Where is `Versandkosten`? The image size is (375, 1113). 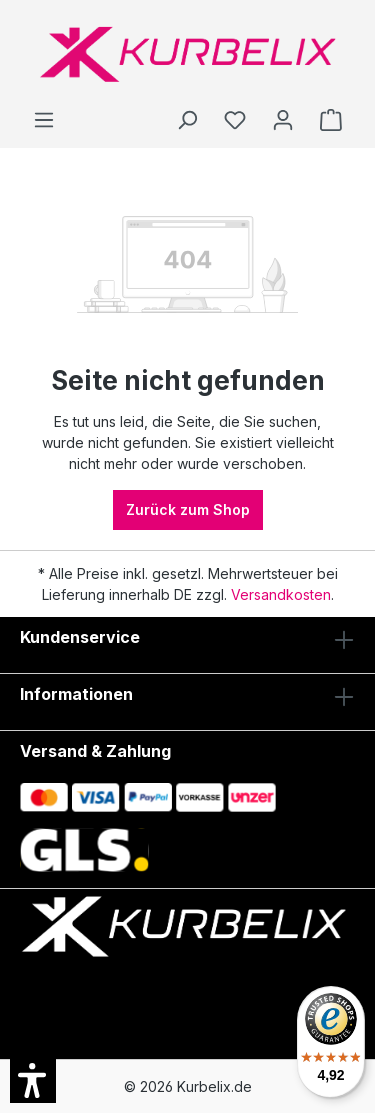 Versandkosten is located at coordinates (281, 594).